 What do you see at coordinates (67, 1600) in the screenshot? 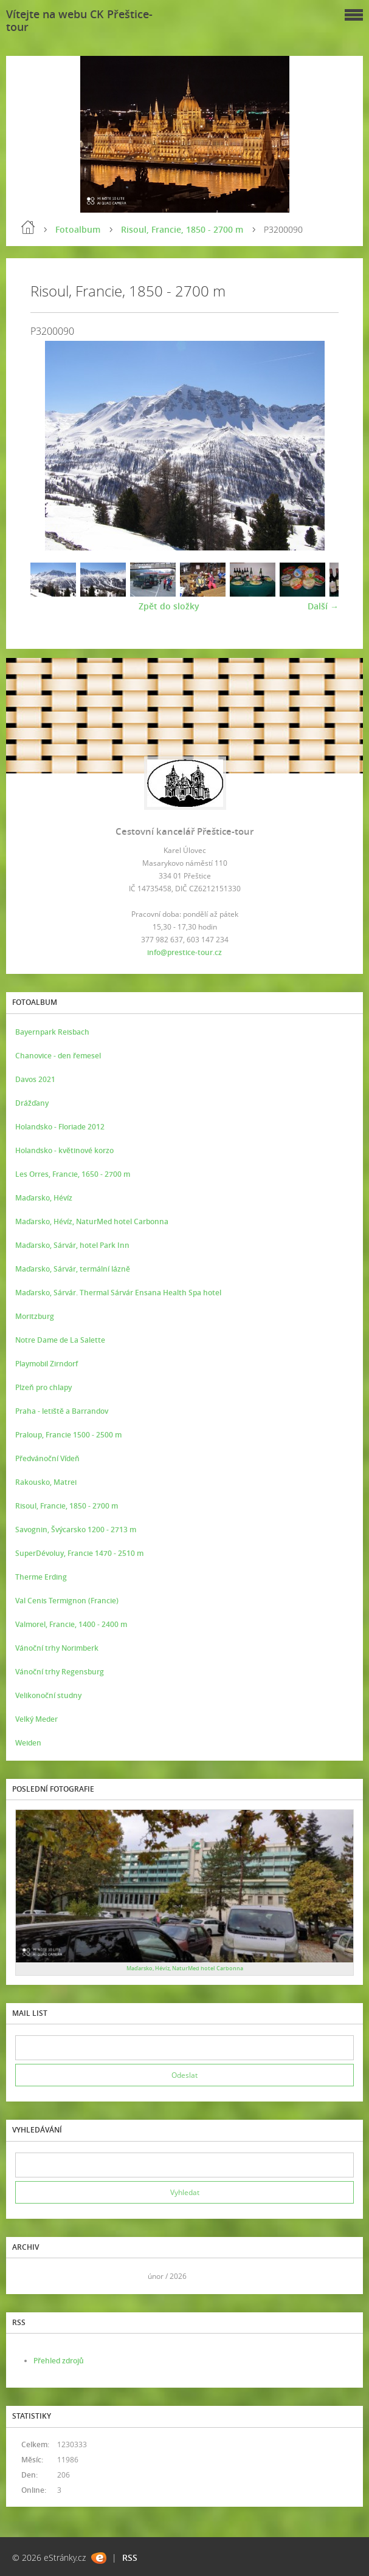
I see `Val Cenis Termignon (Francie)` at bounding box center [67, 1600].